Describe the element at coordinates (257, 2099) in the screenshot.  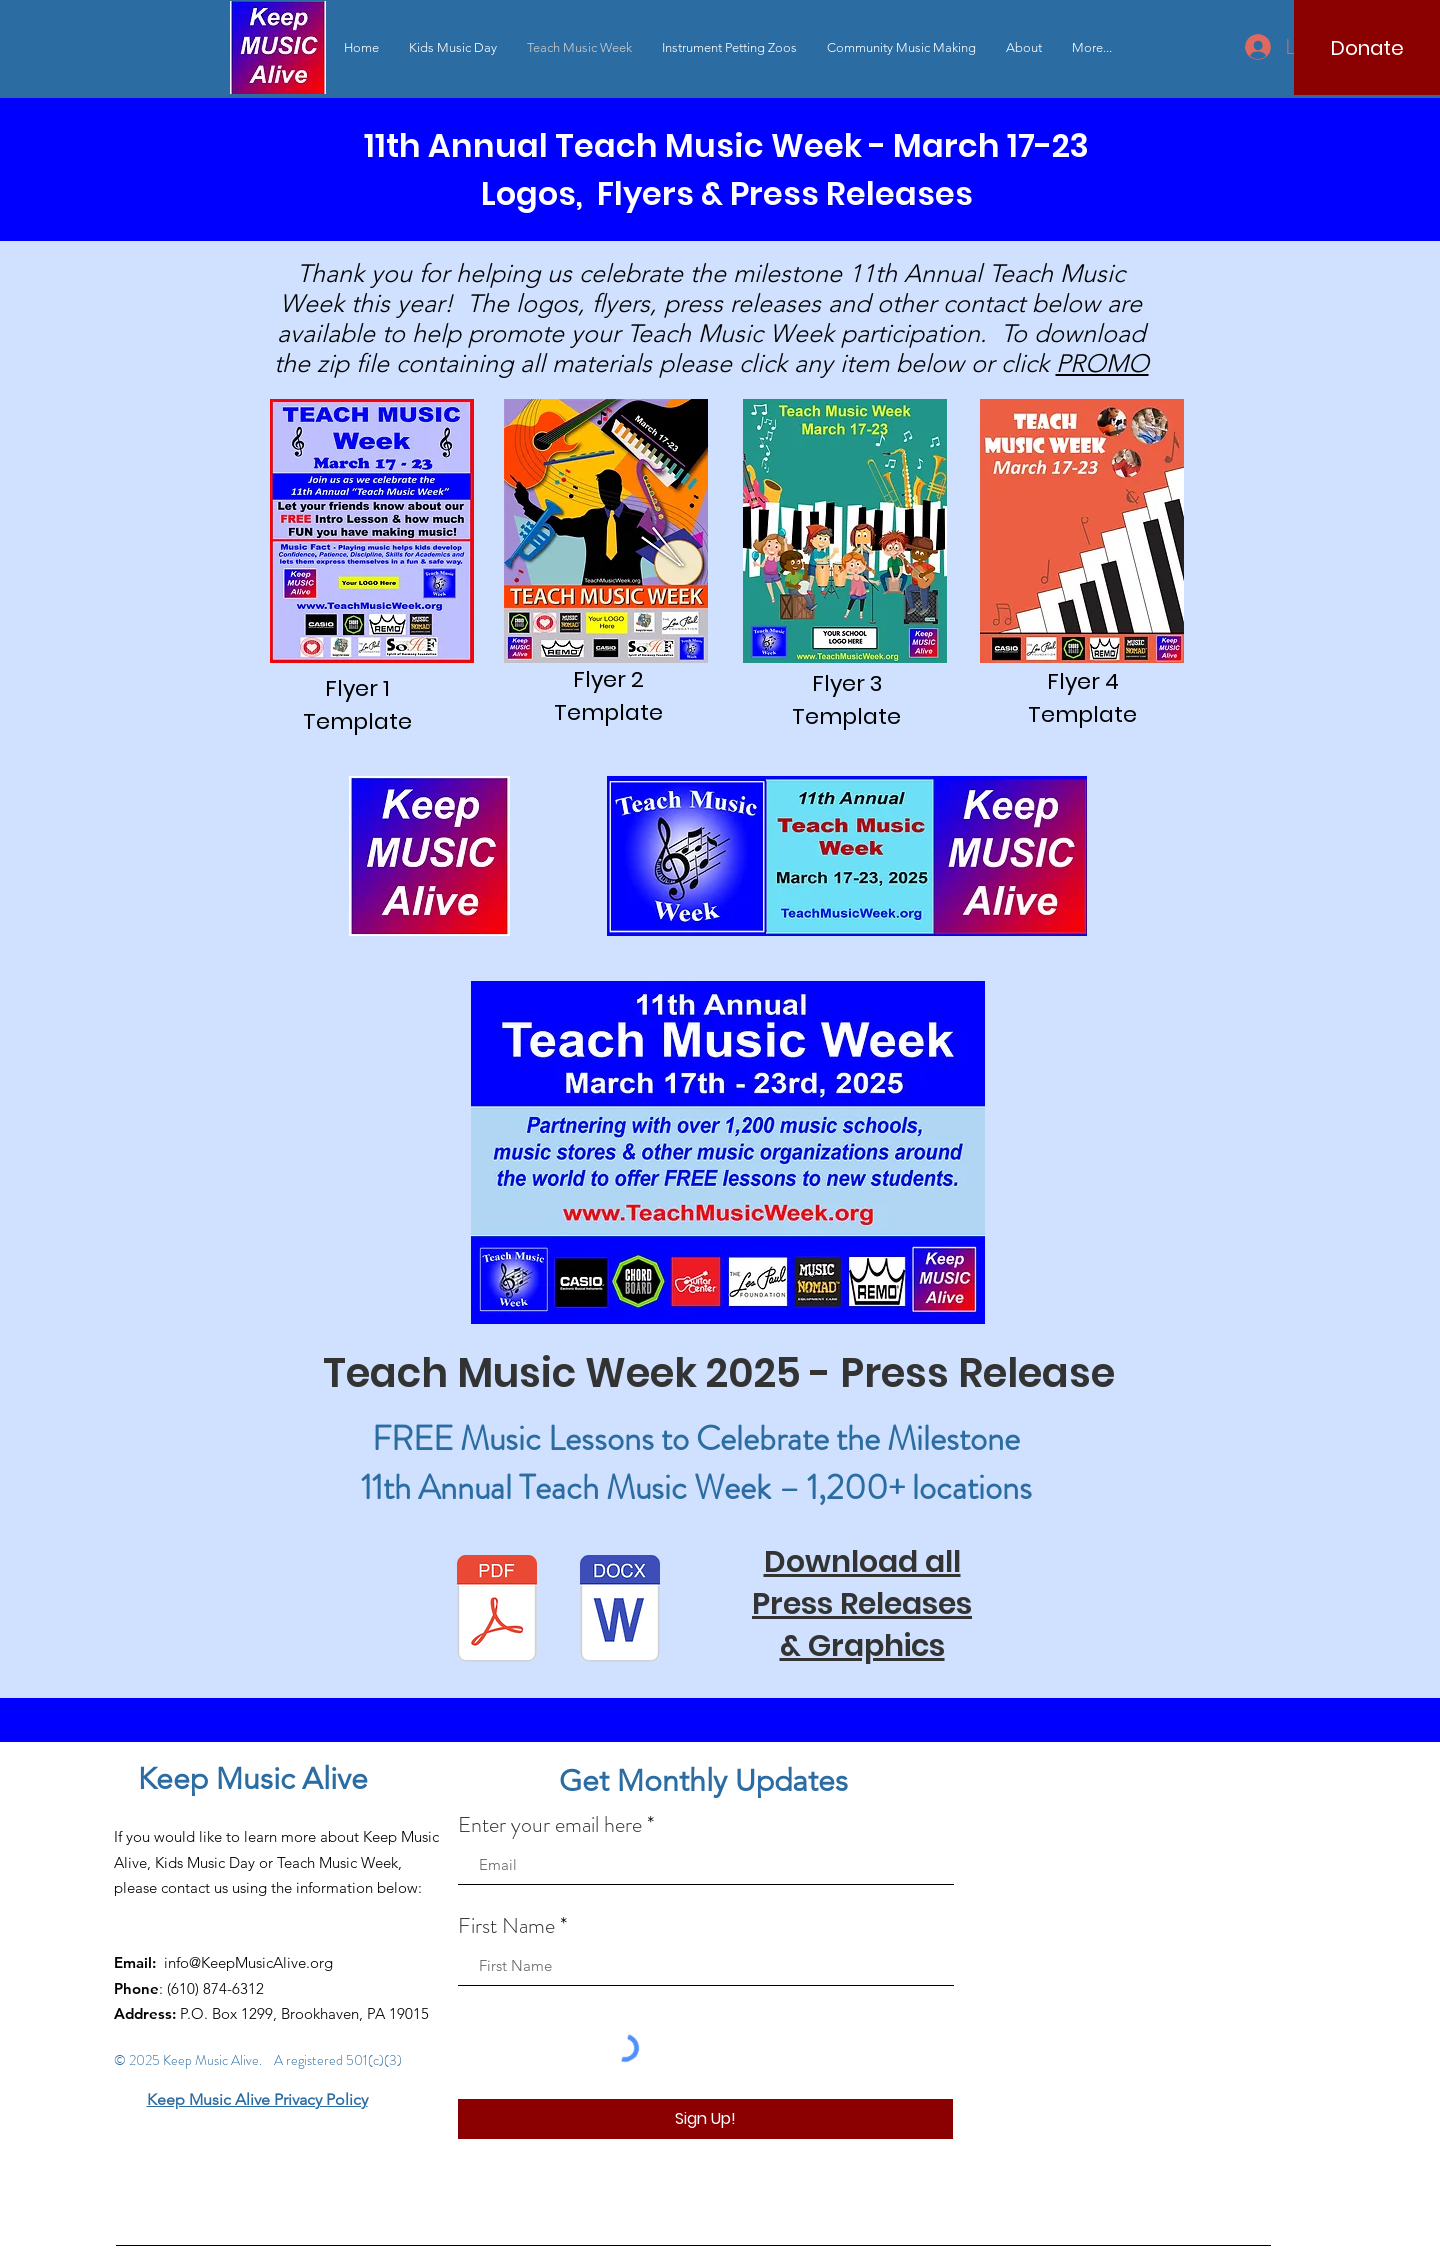
I see `Keep Music Alive Privacy Policy` at that location.